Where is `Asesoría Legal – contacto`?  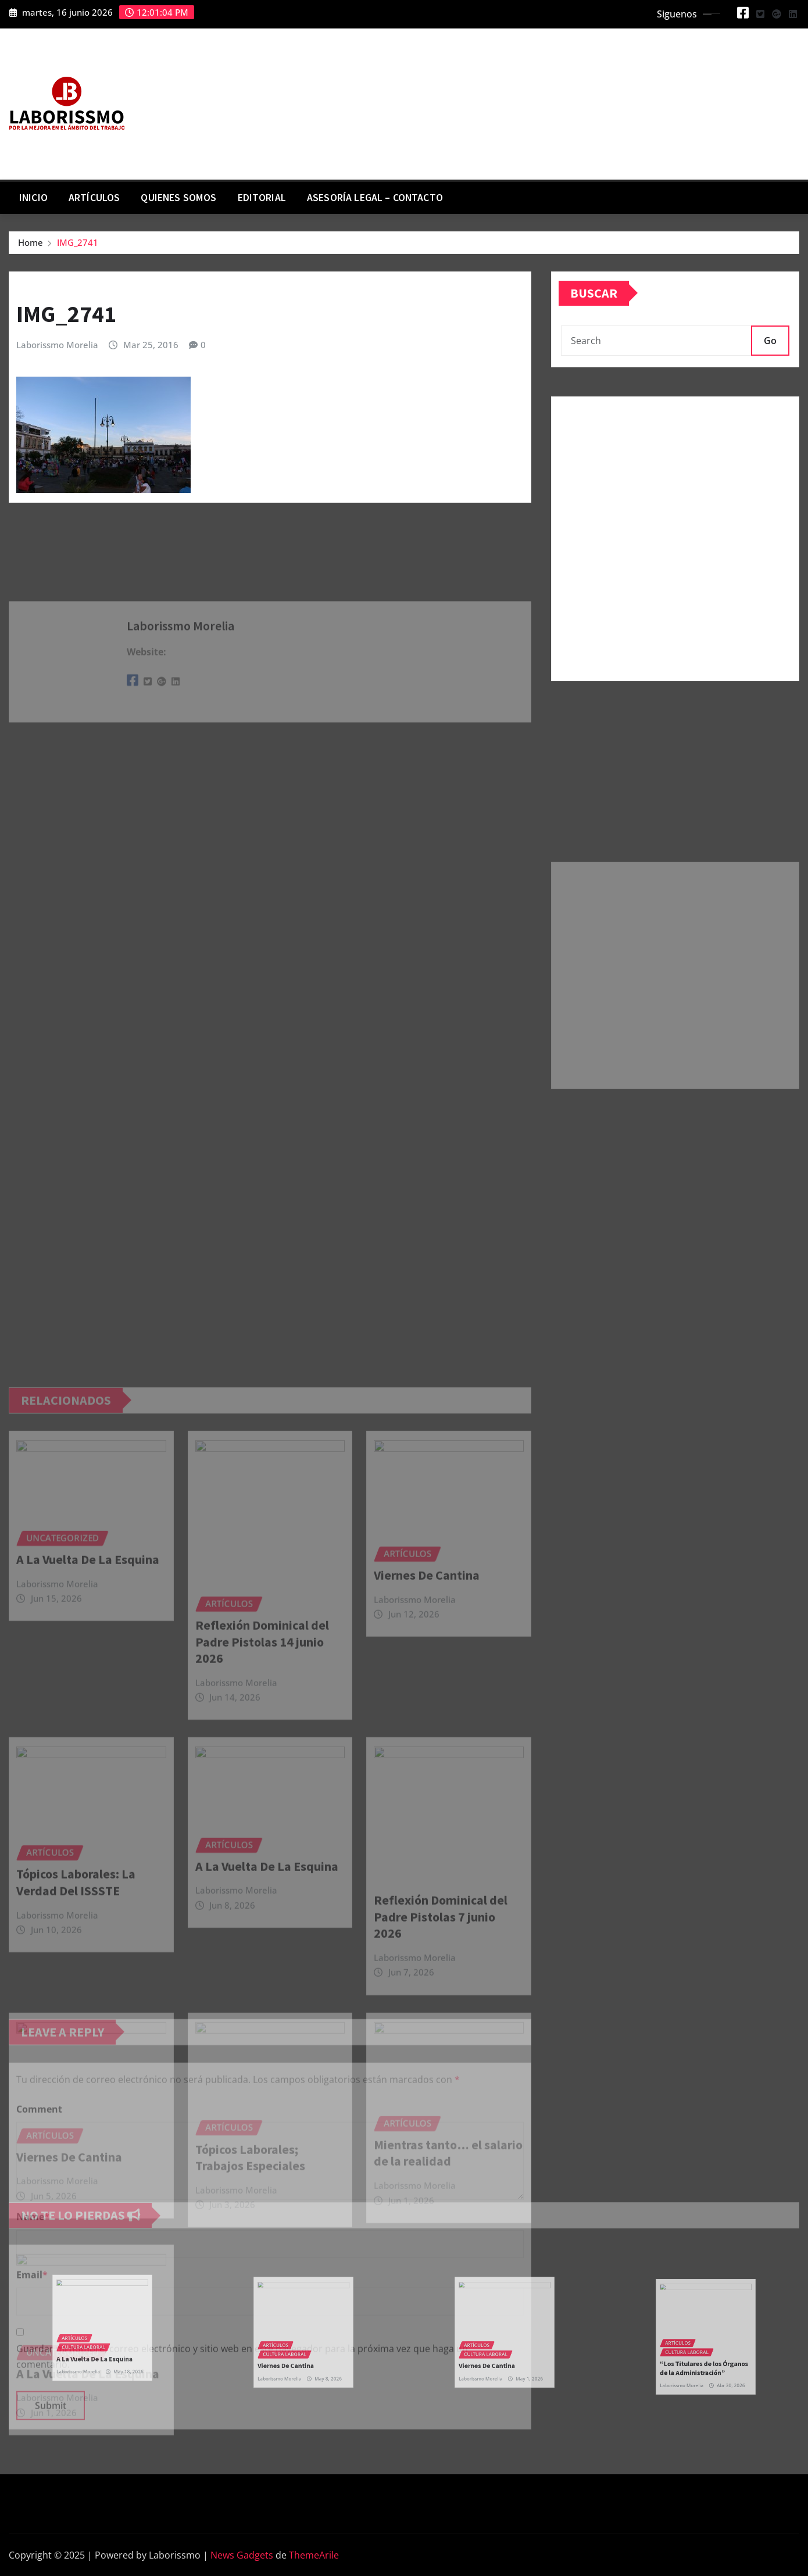
Asesoría Legal – contacto is located at coordinates (375, 197).